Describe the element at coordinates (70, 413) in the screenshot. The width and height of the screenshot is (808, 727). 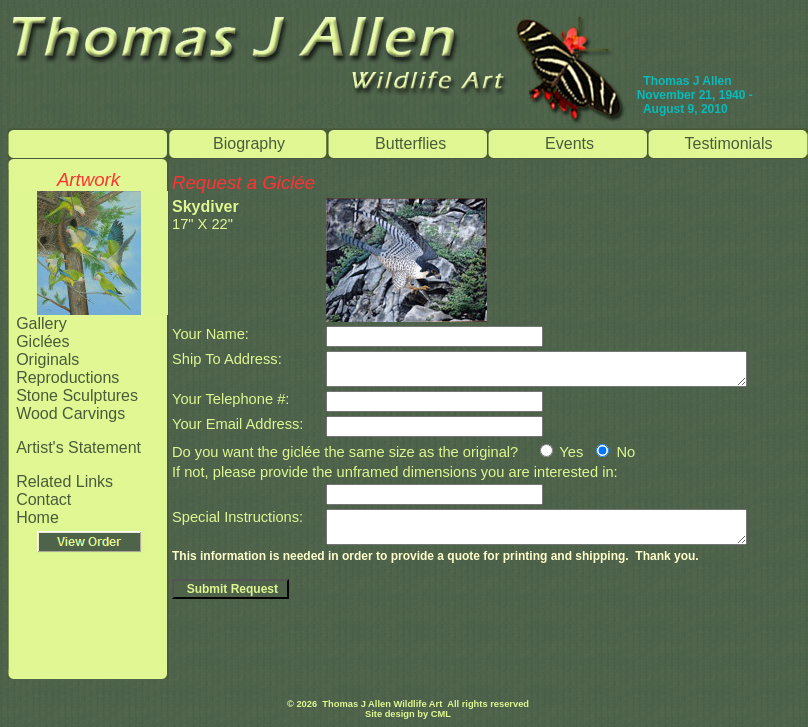
I see `Wood Carvings` at that location.